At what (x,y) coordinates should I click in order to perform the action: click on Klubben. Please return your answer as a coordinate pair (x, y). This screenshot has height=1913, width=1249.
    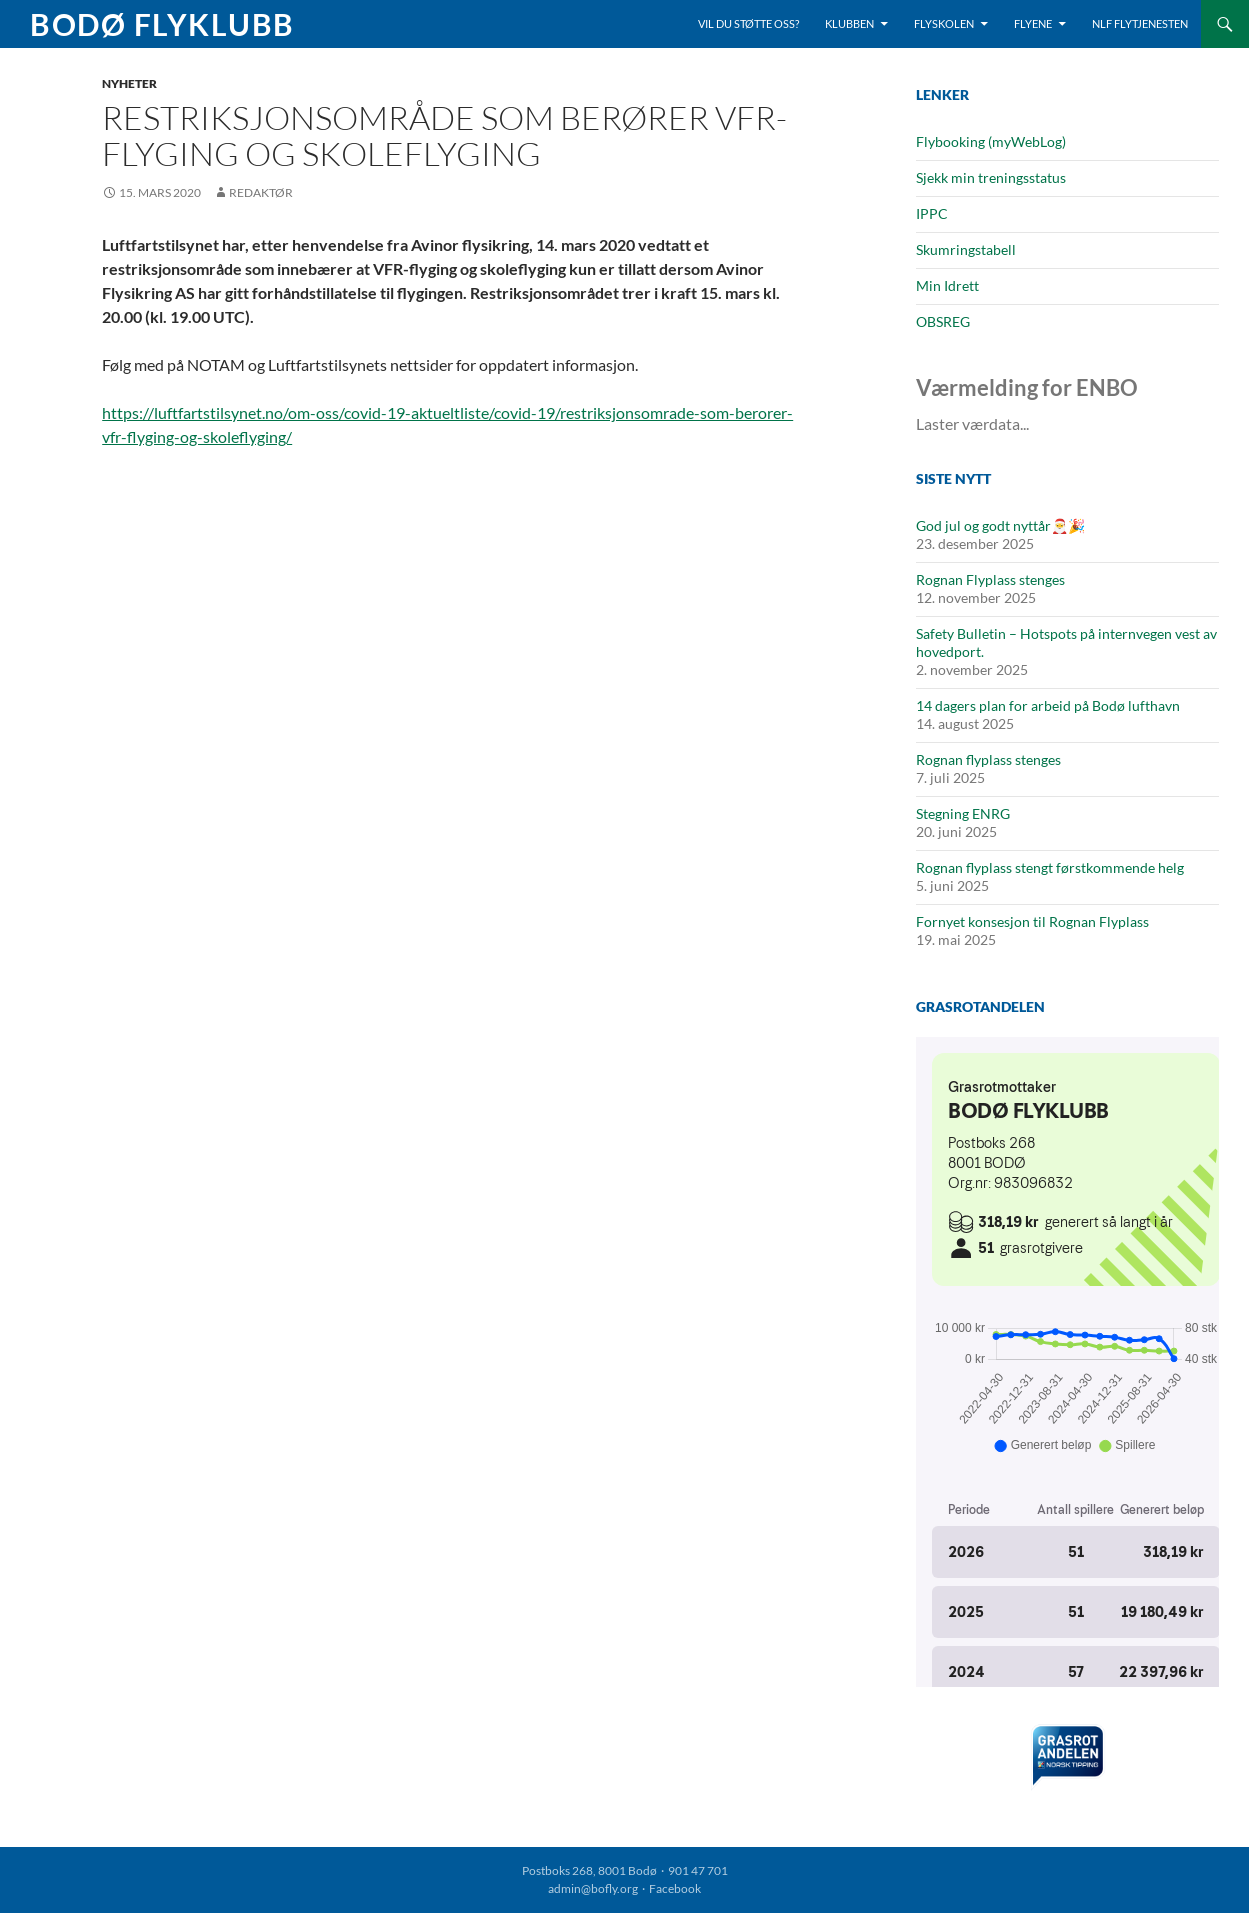
    Looking at the image, I should click on (849, 23).